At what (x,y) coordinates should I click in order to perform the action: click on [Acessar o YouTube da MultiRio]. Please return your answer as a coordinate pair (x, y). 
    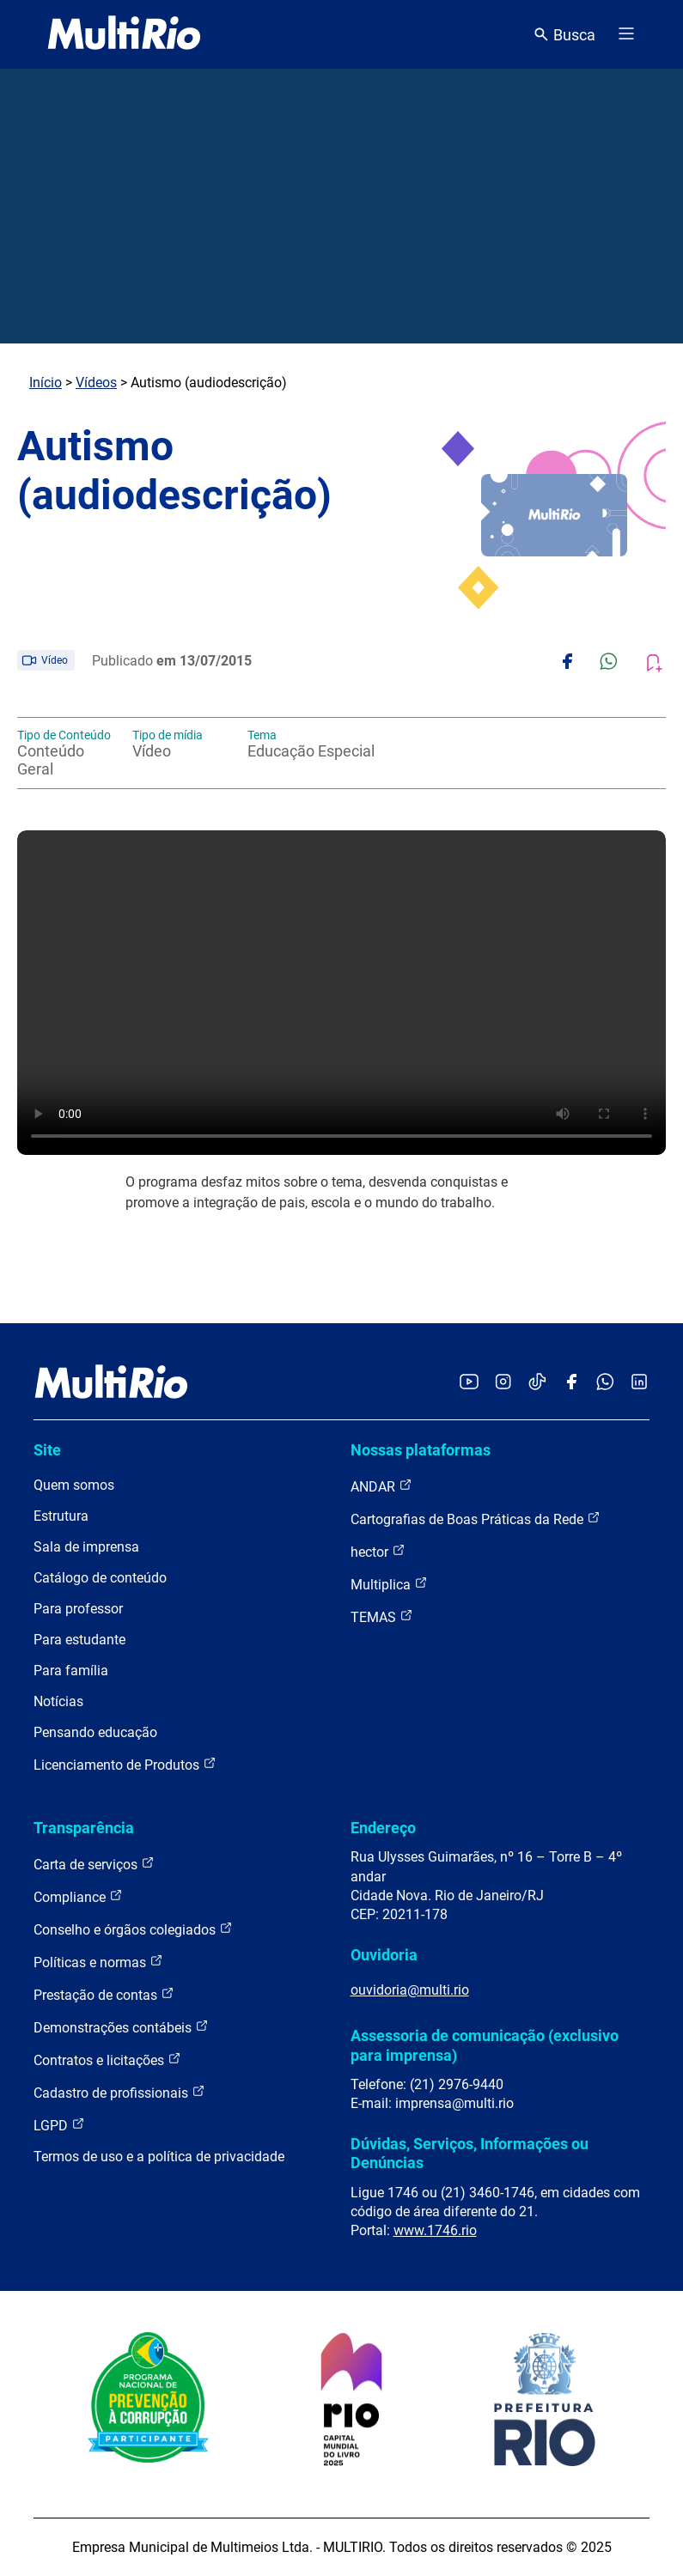
    Looking at the image, I should click on (469, 1382).